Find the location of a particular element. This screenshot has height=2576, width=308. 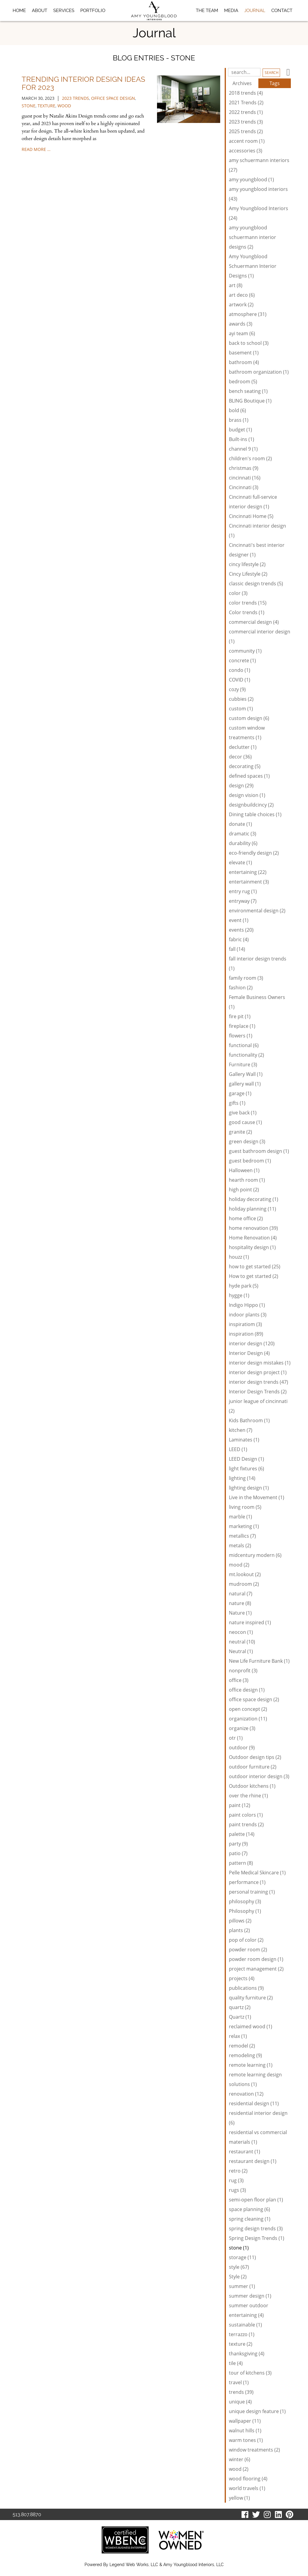

Outdoor design tips (2) is located at coordinates (255, 1757).